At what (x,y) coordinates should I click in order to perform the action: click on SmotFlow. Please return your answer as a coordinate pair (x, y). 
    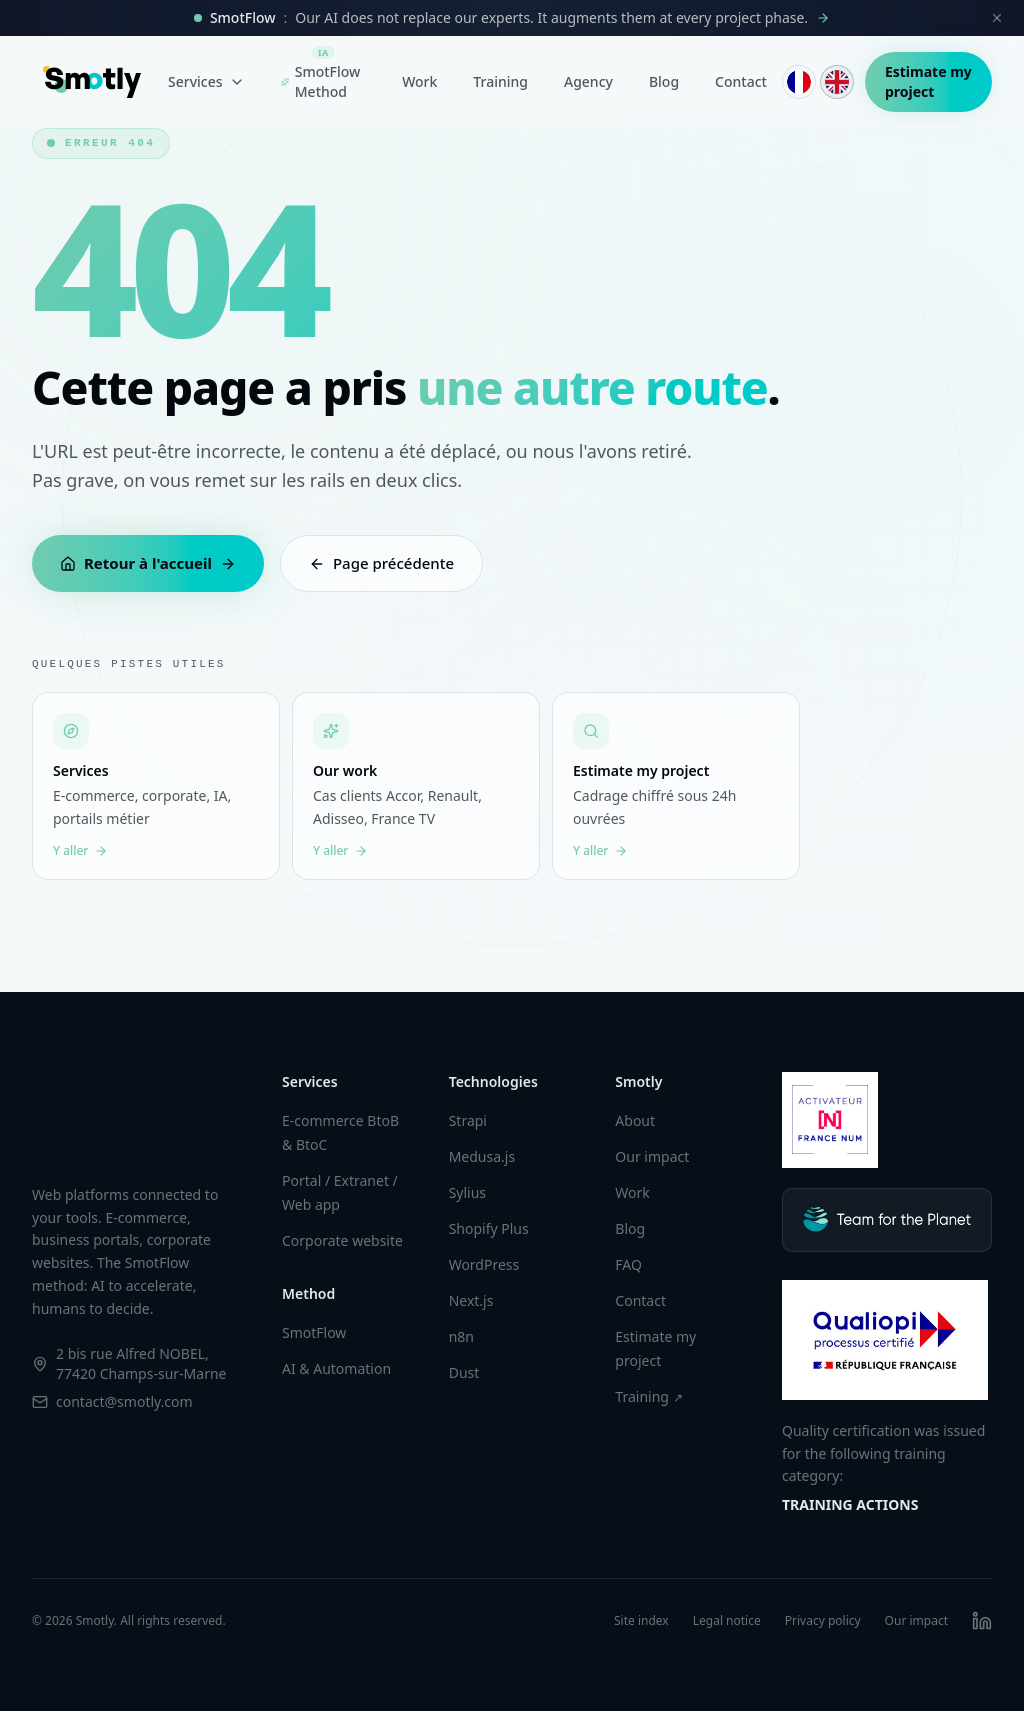
    Looking at the image, I should click on (314, 1332).